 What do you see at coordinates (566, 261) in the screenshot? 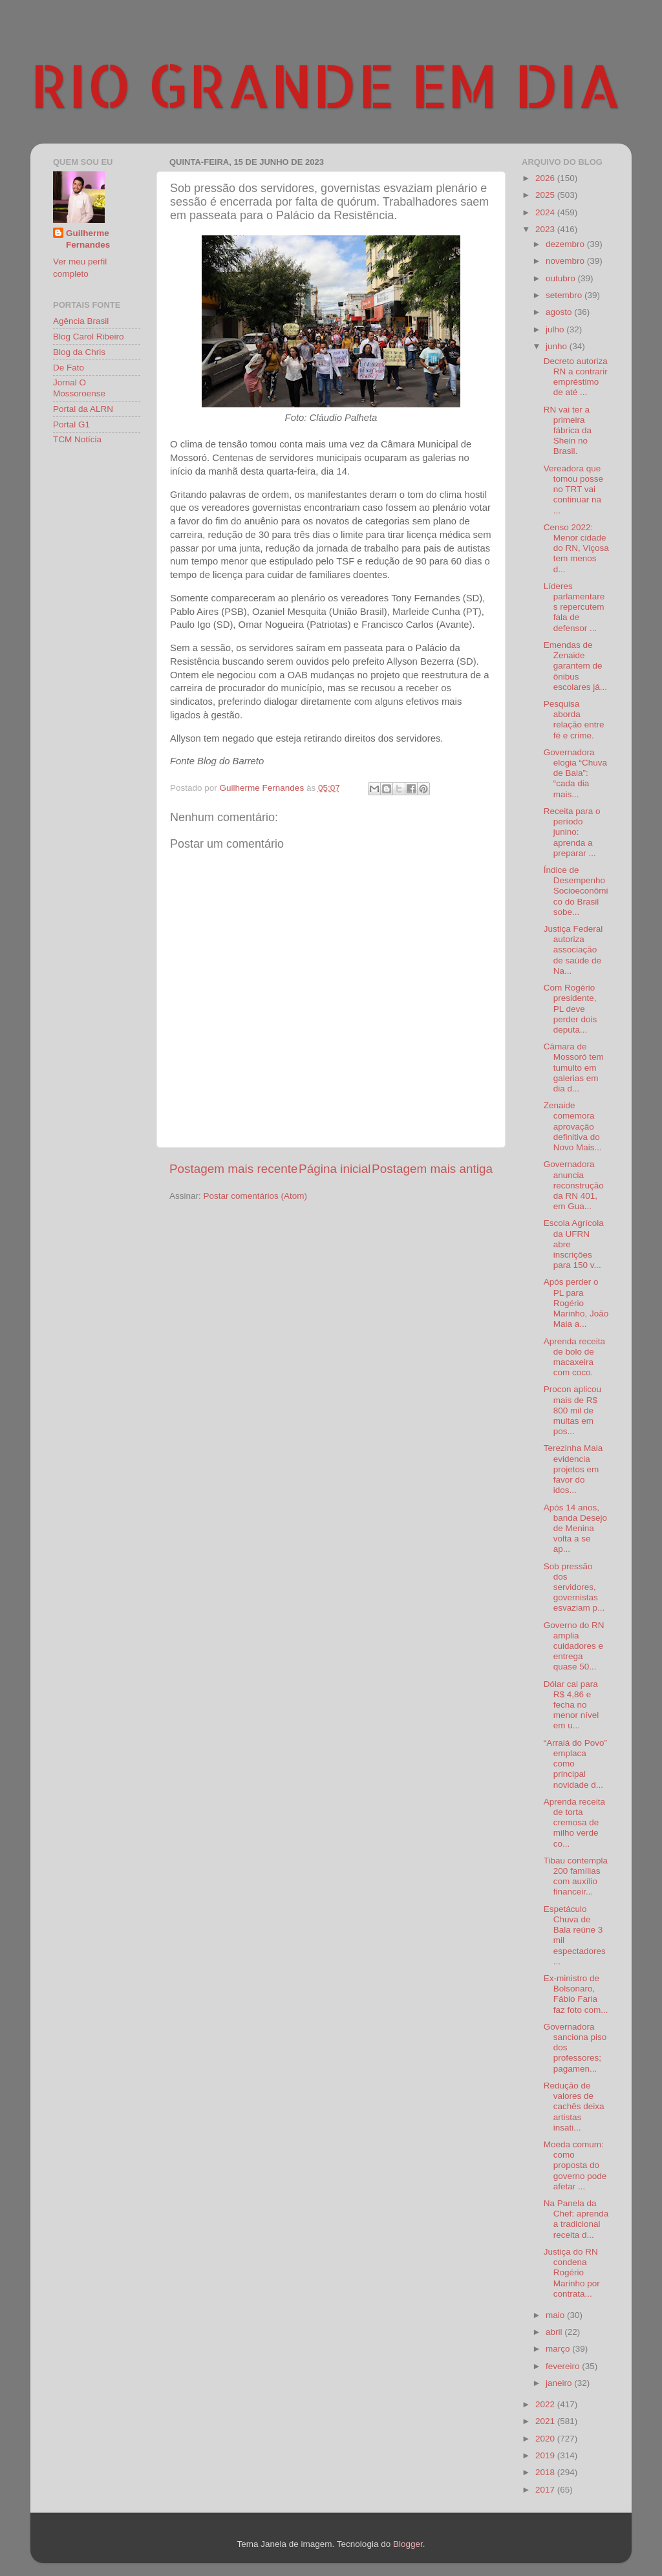
I see `novembro` at bounding box center [566, 261].